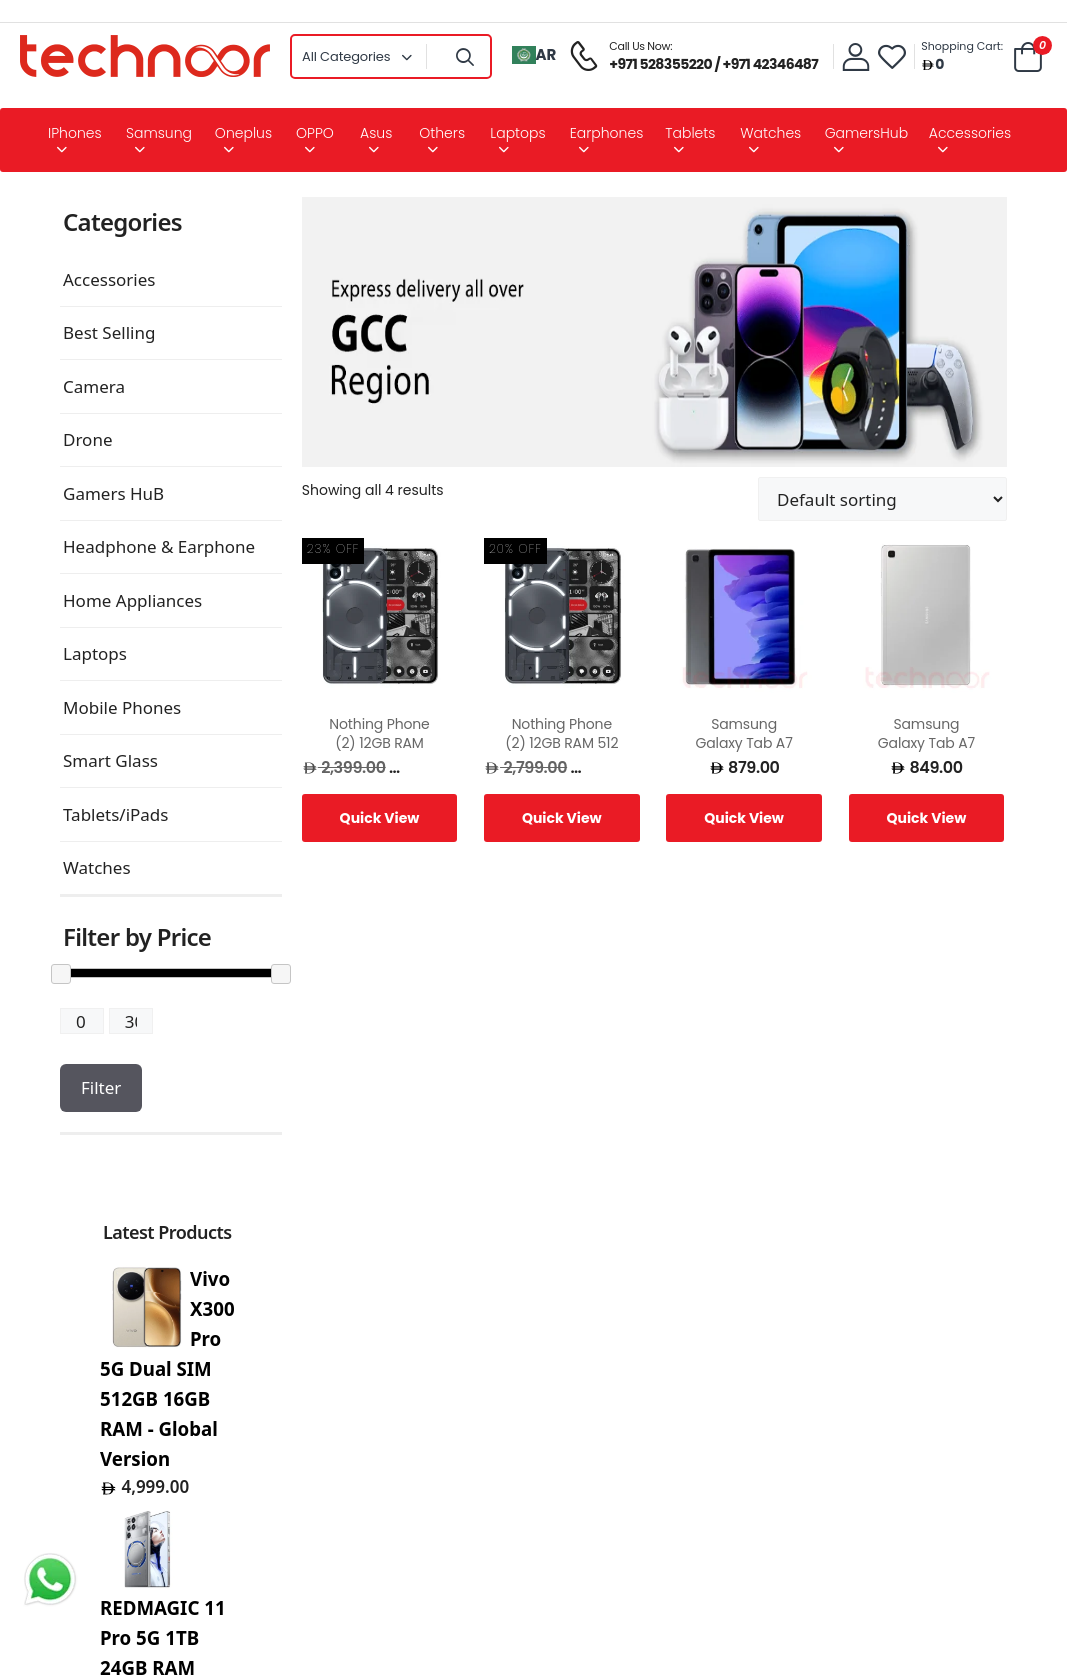 Image resolution: width=1067 pixels, height=1676 pixels. What do you see at coordinates (243, 133) in the screenshot?
I see `Oneplus` at bounding box center [243, 133].